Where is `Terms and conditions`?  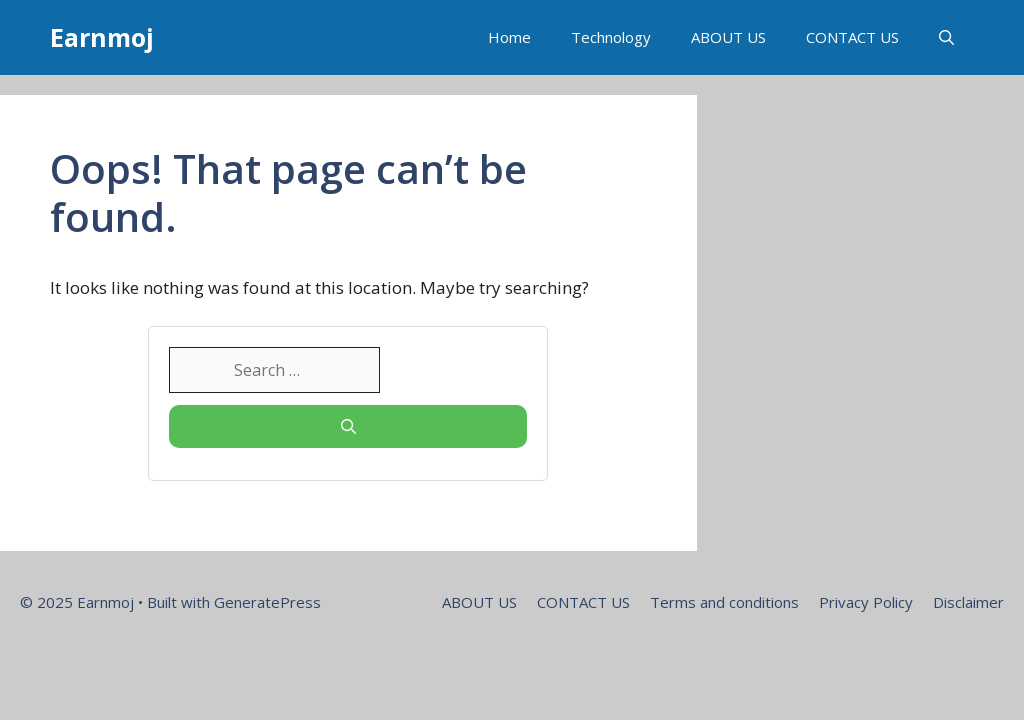
Terms and conditions is located at coordinates (724, 602).